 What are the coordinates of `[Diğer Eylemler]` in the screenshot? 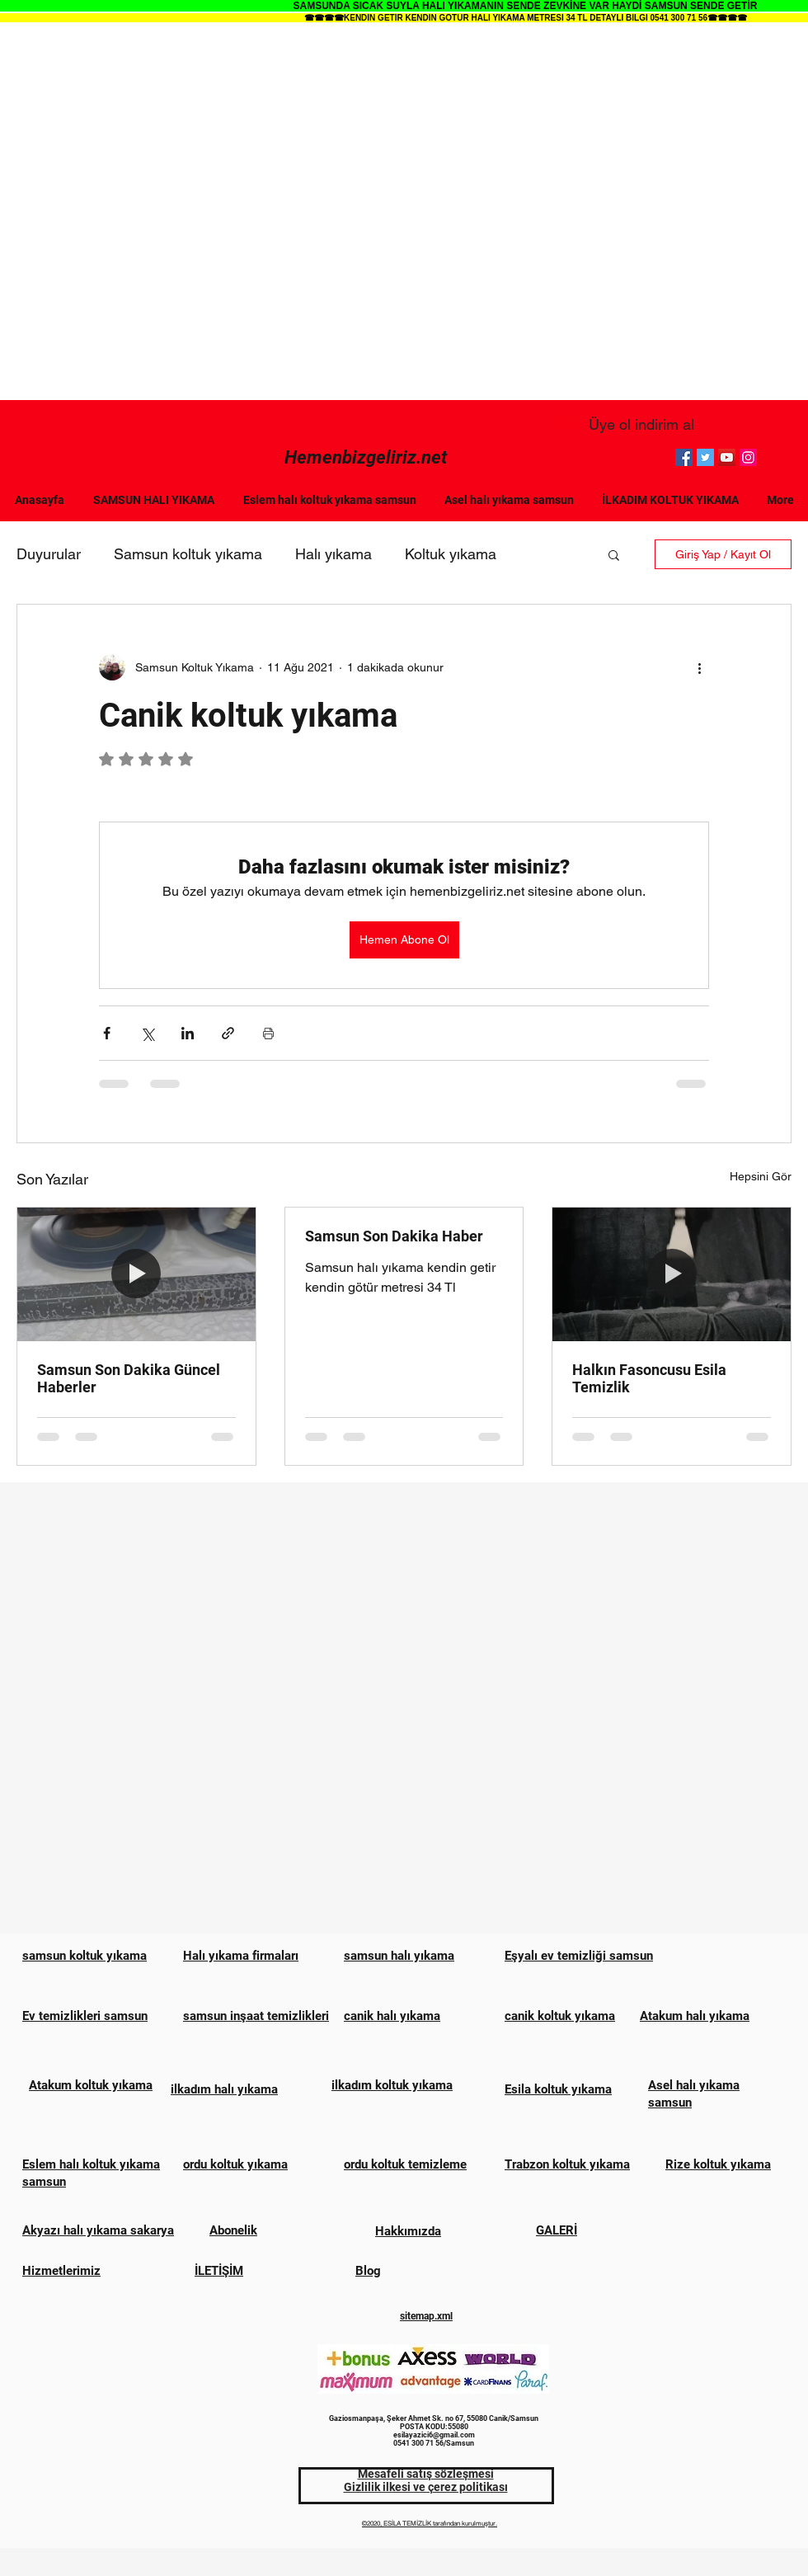 It's located at (699, 667).